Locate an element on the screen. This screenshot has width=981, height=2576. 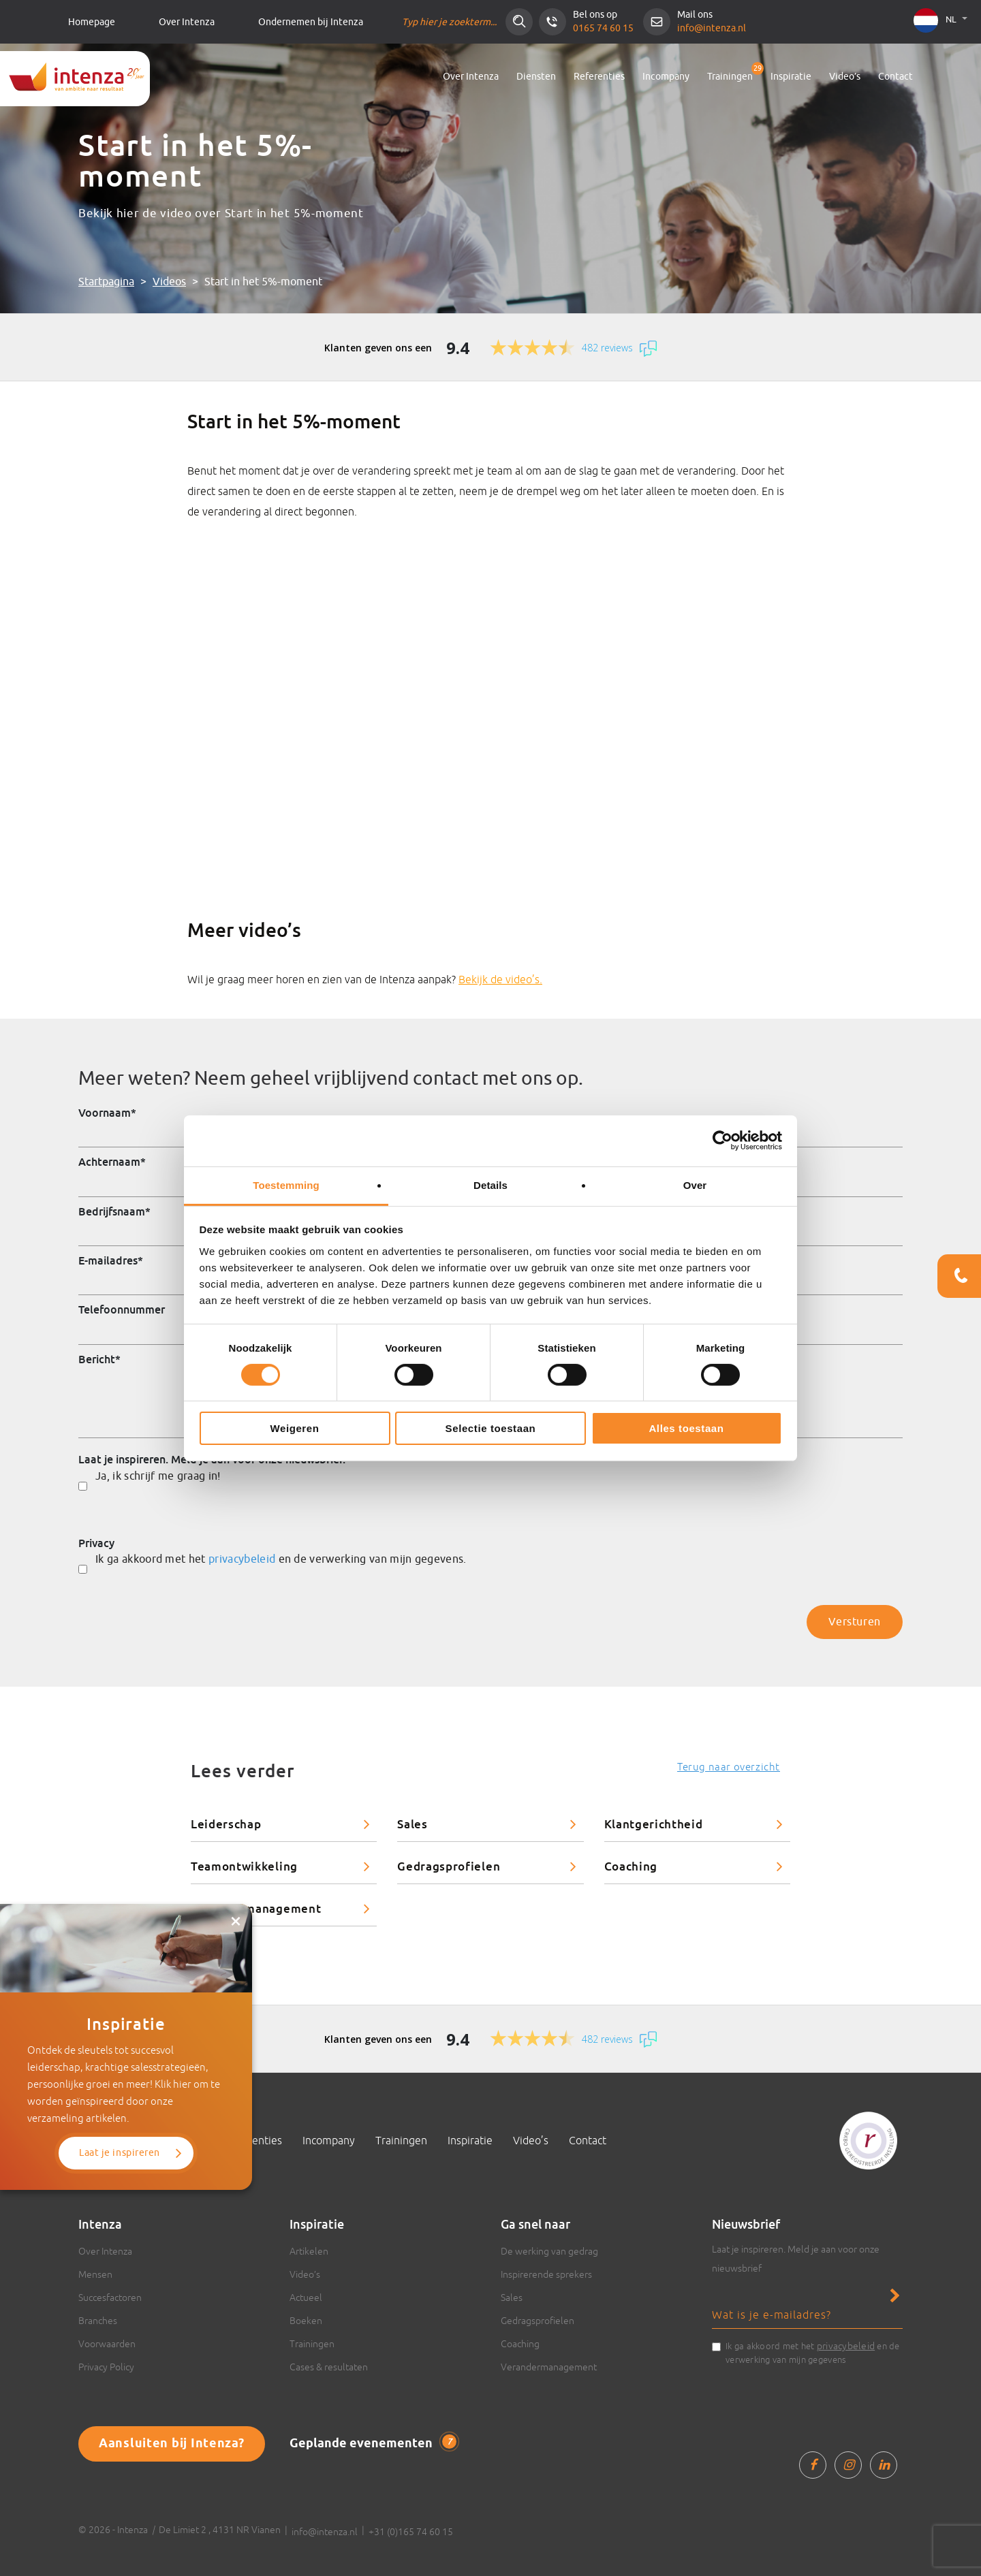
Geplande evenementen is located at coordinates (373, 2443).